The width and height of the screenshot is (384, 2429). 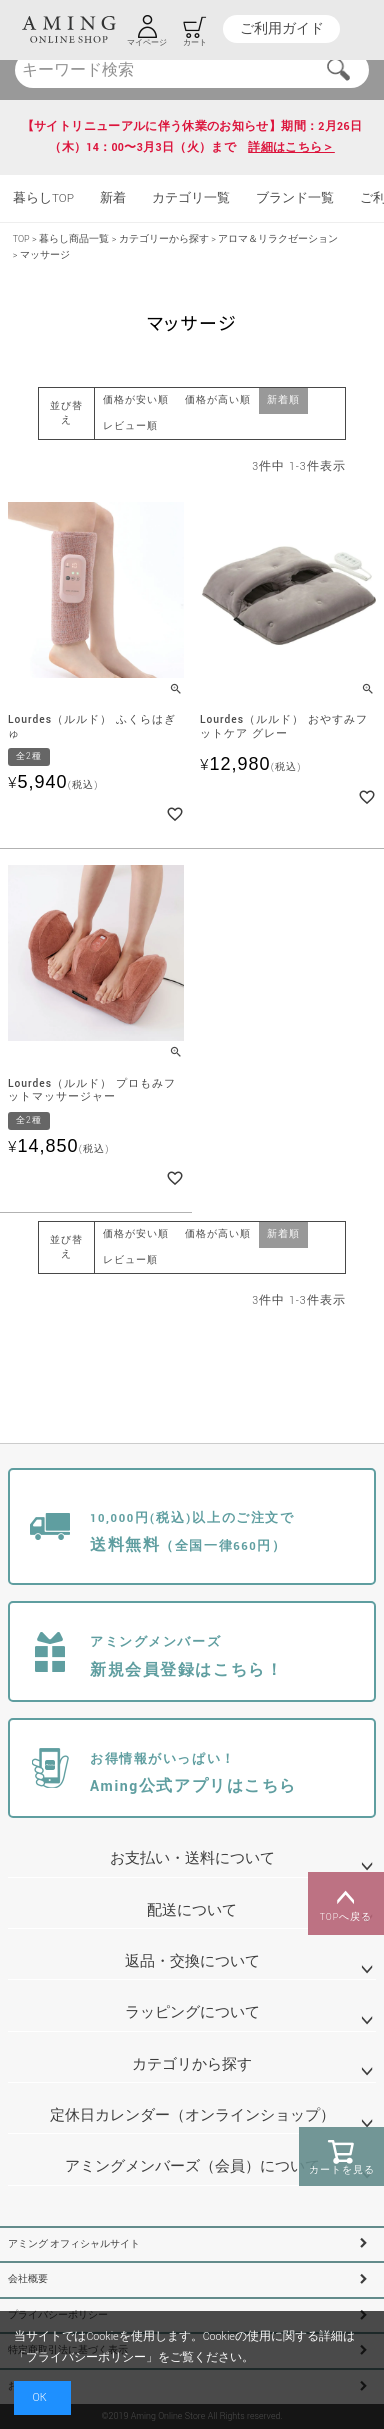 I want to click on ご利用ガイド, so click(x=282, y=29).